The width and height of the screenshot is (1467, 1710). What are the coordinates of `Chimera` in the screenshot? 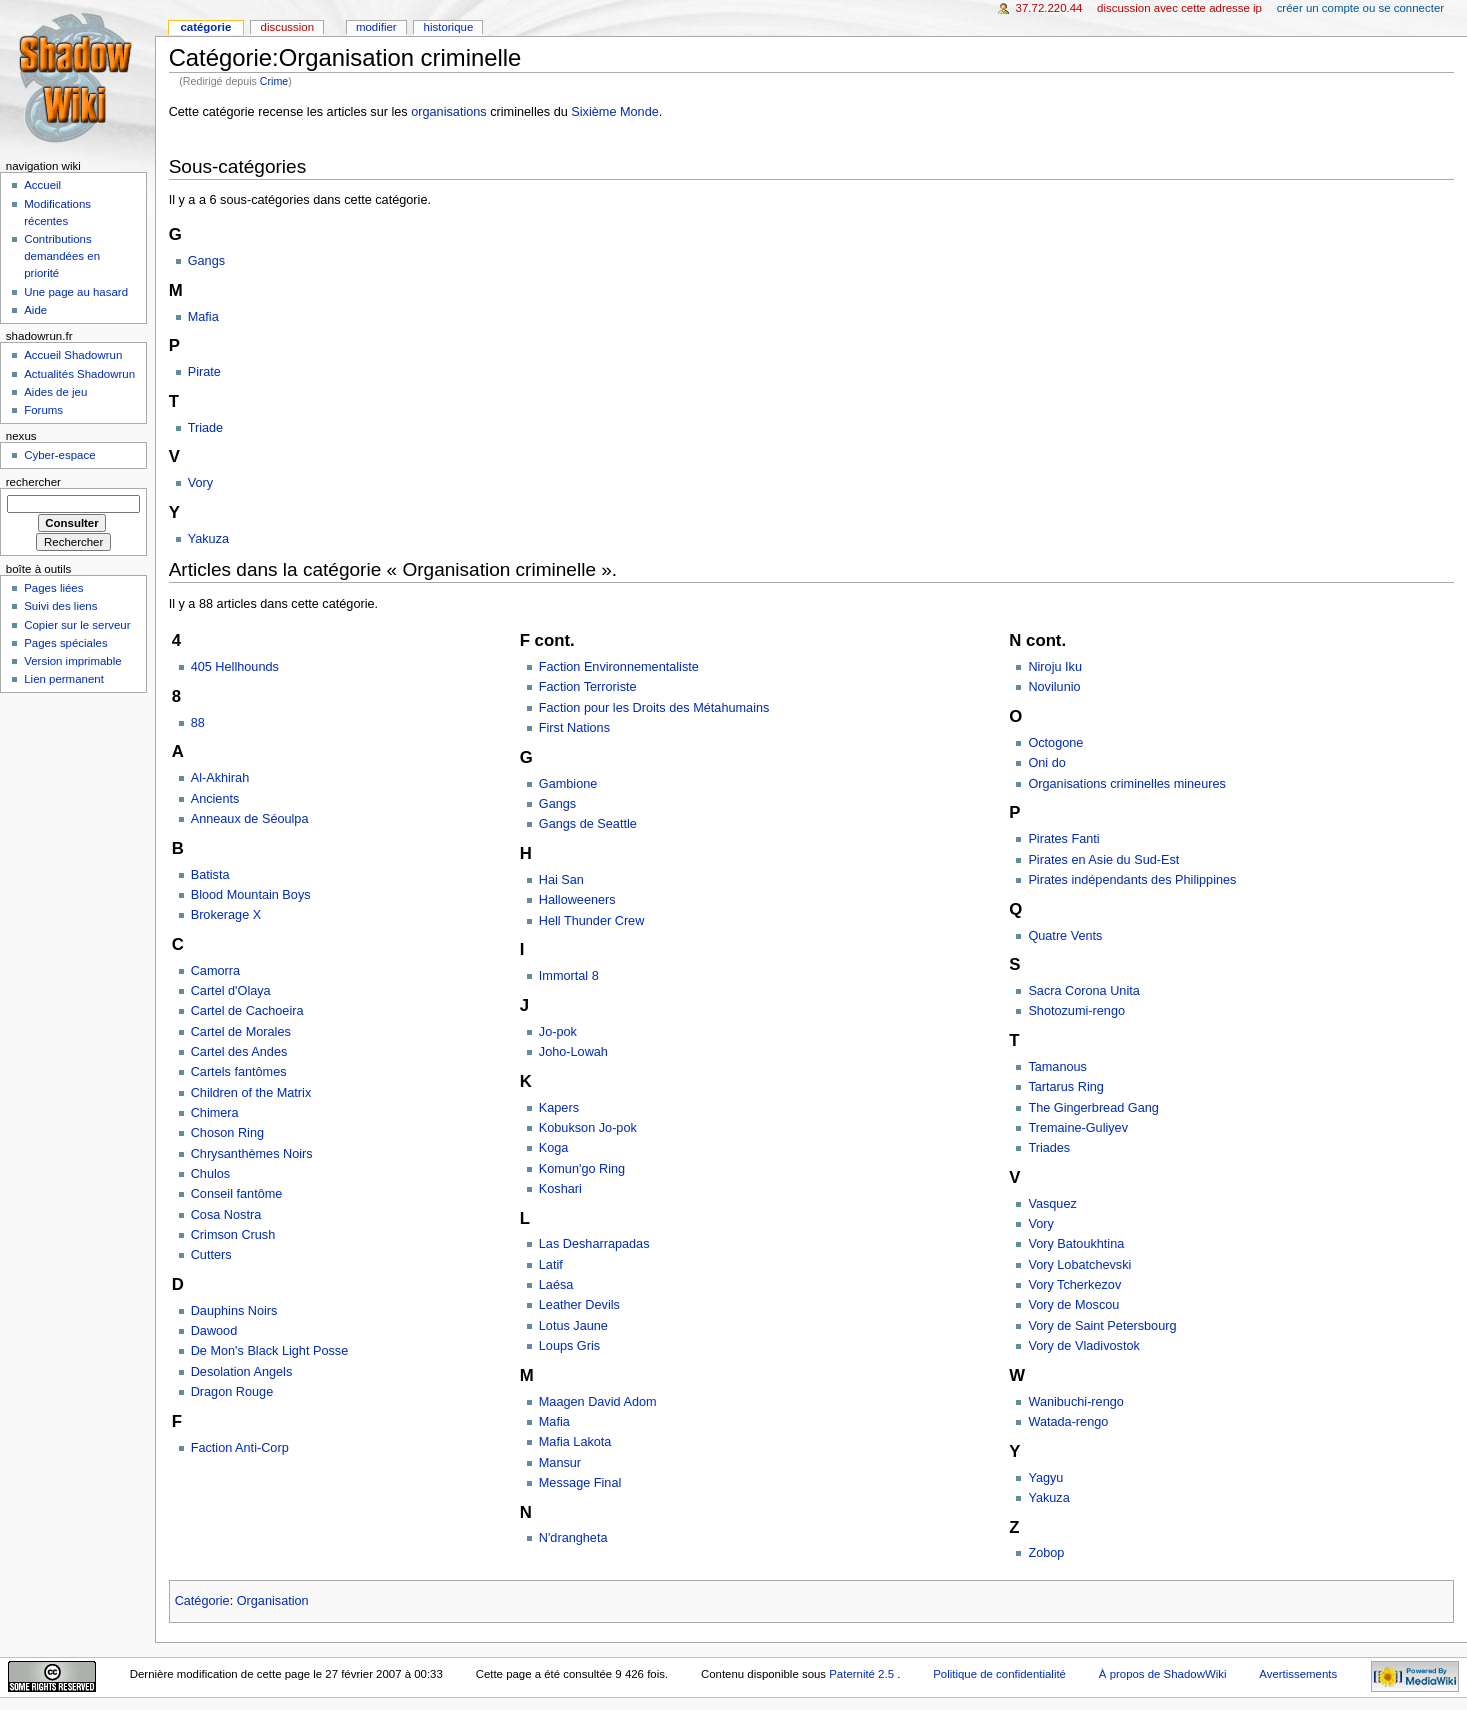 It's located at (215, 1113).